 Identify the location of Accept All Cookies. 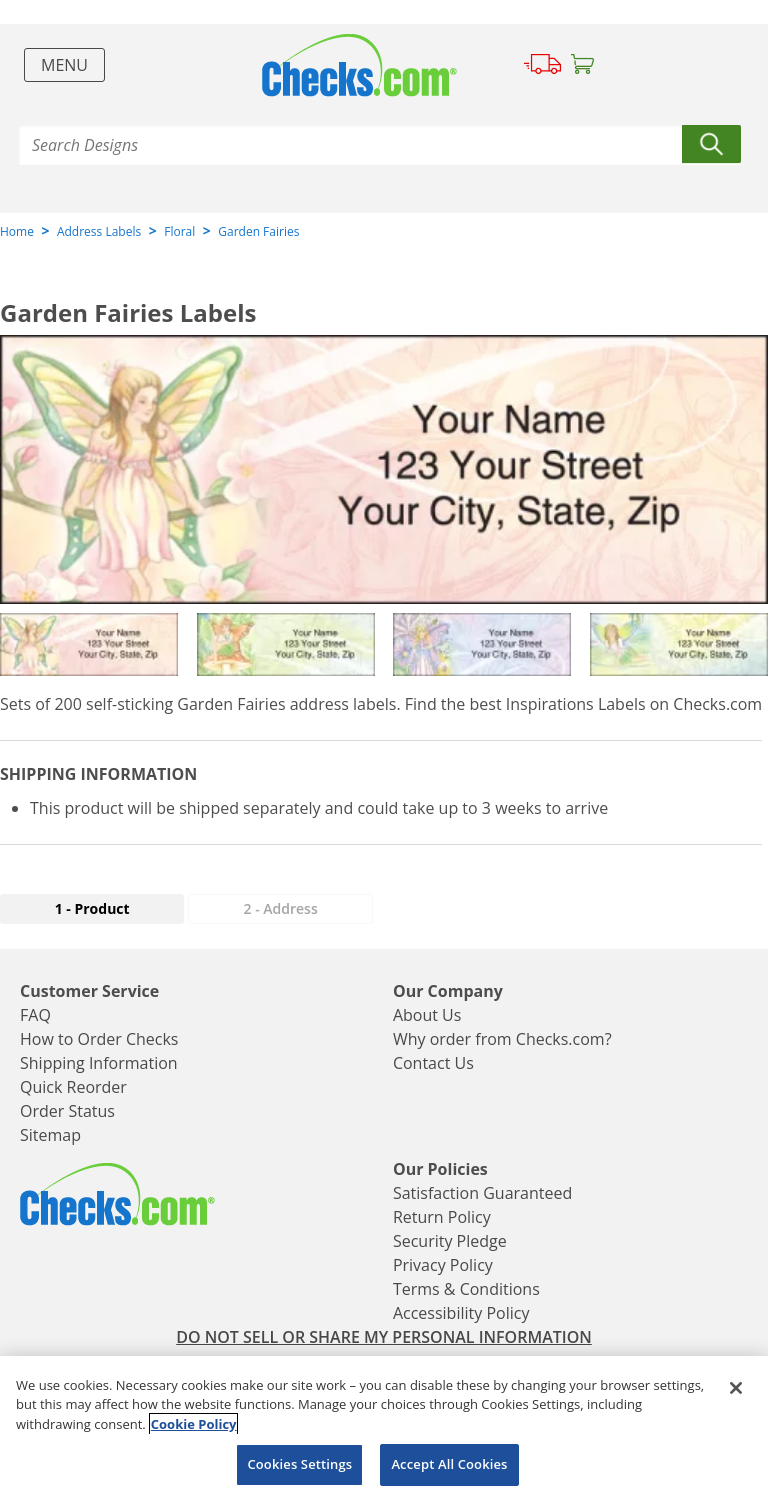
(449, 1464).